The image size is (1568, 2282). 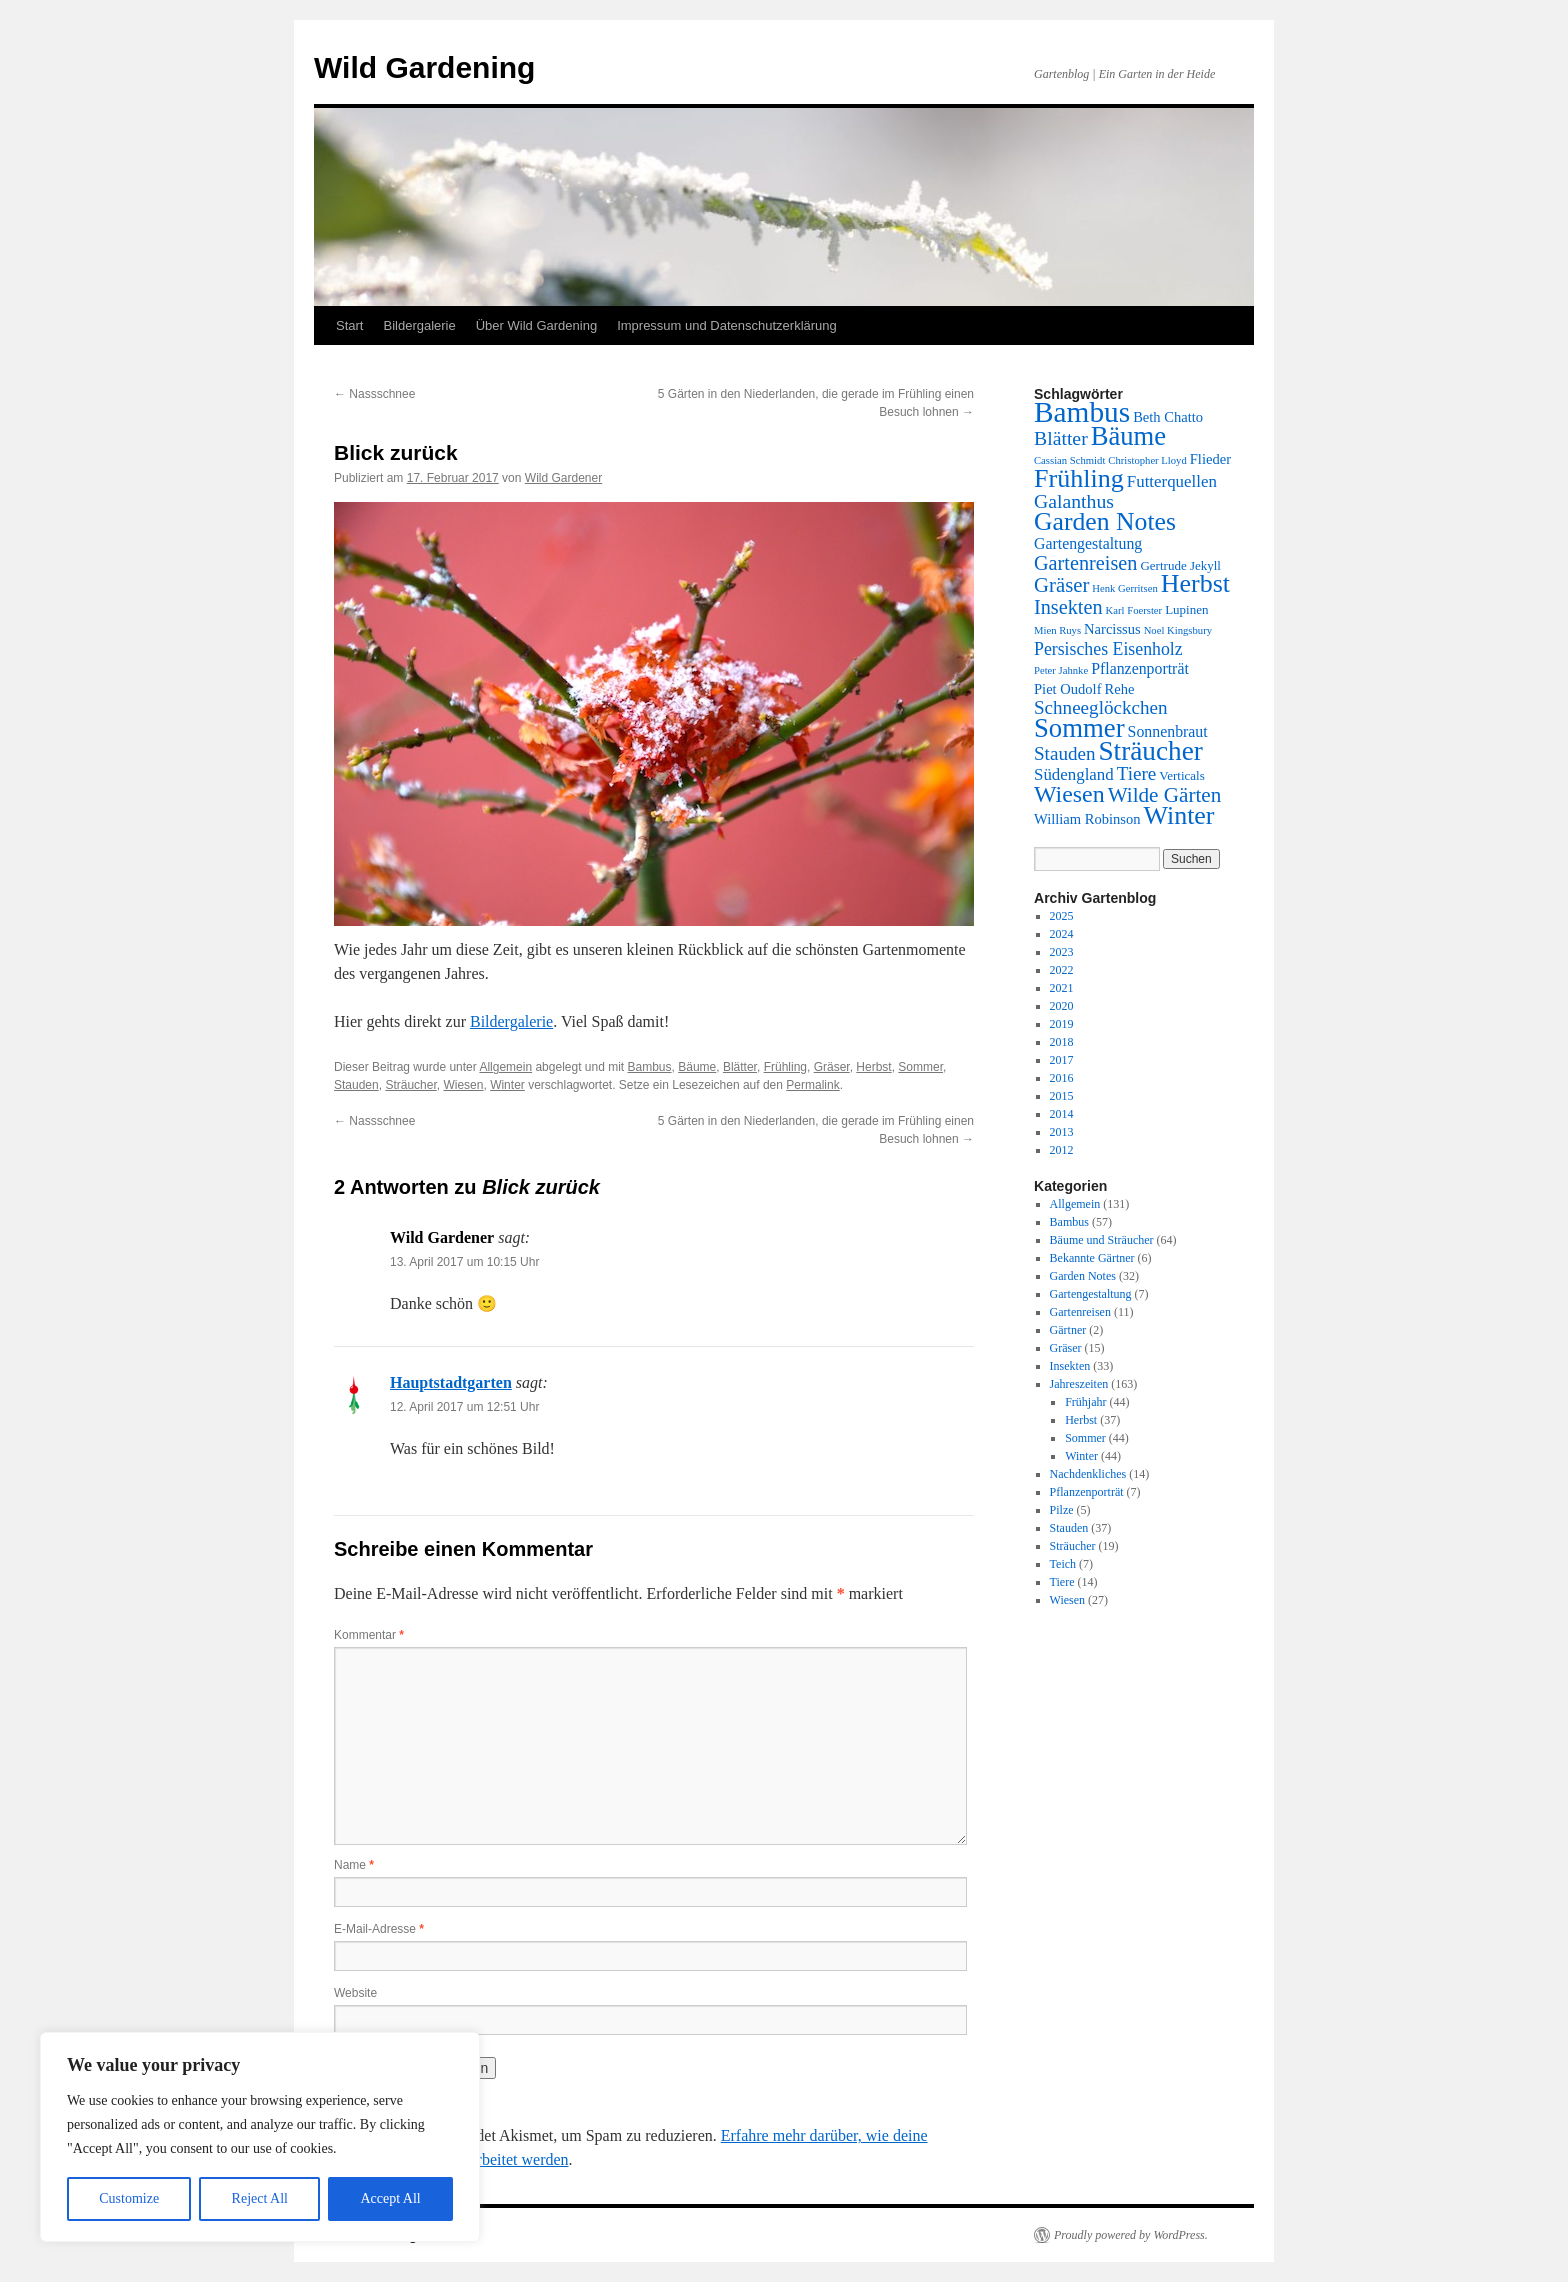 I want to click on Wilde Gärten [Wilde Gärten (12 Einträge)], so click(x=1165, y=795).